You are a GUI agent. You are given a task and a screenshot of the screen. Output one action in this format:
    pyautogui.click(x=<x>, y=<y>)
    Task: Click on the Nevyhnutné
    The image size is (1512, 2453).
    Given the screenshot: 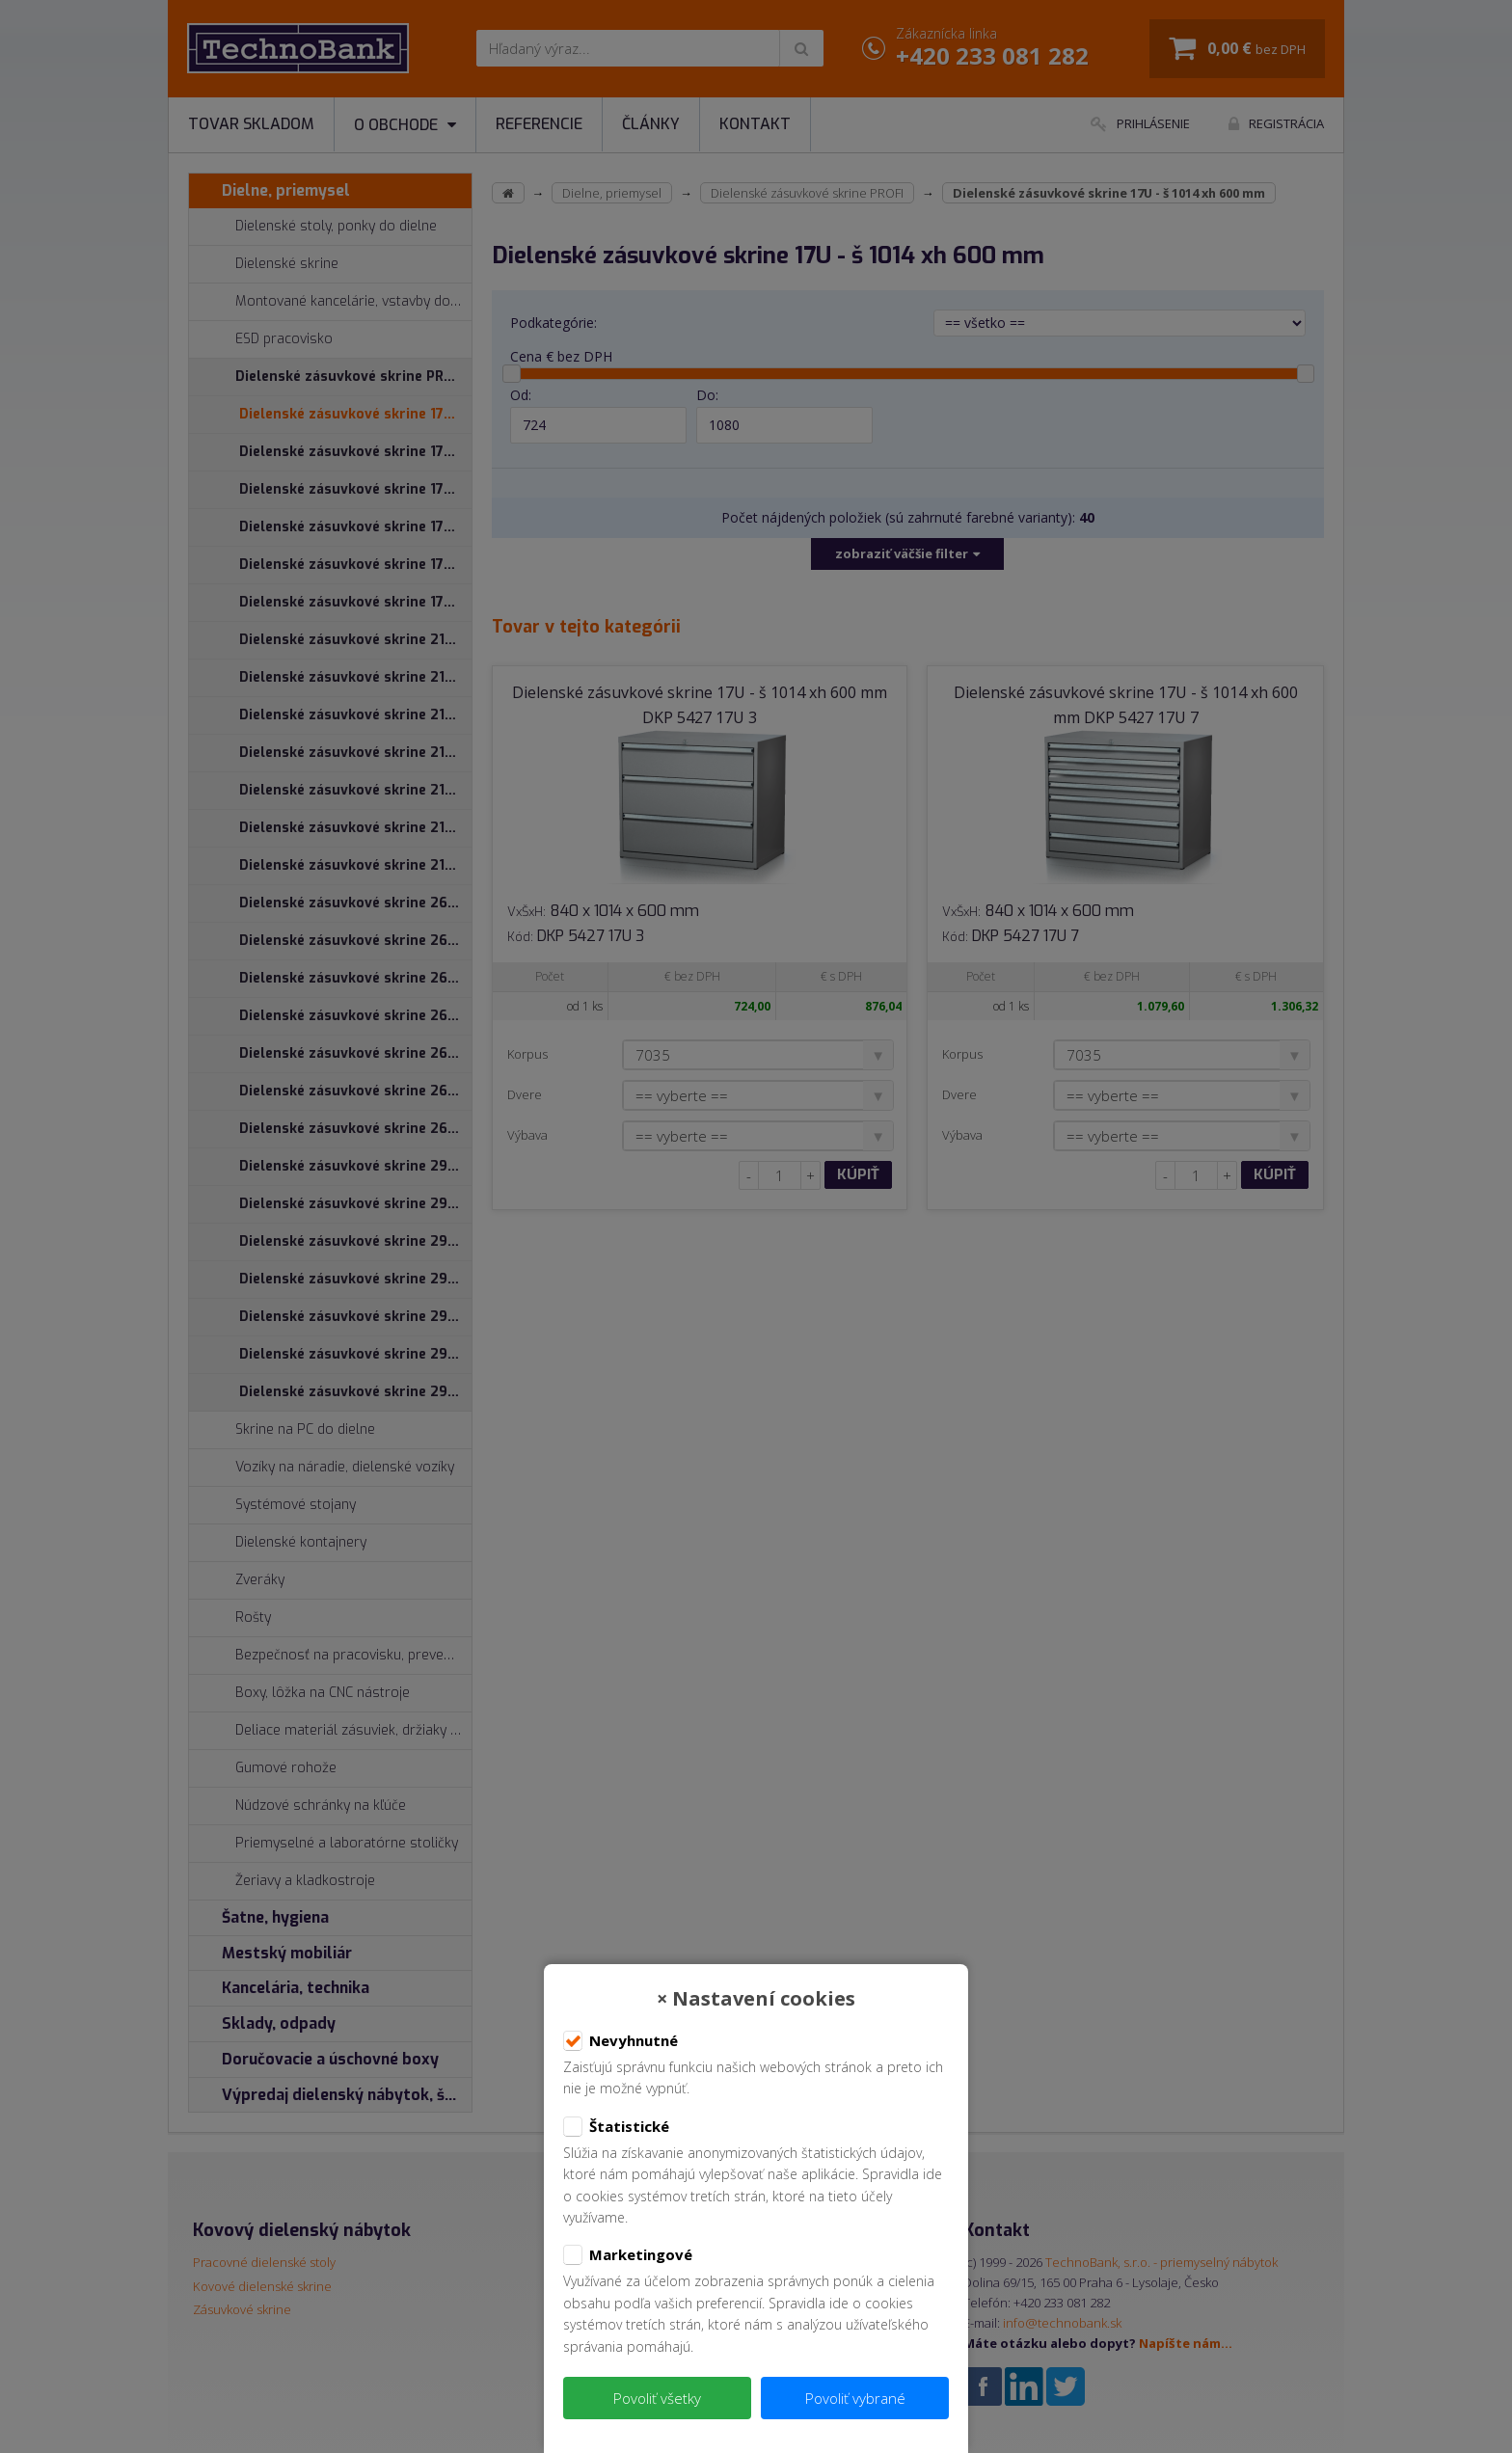 What is the action you would take?
    pyautogui.click(x=620, y=2041)
    